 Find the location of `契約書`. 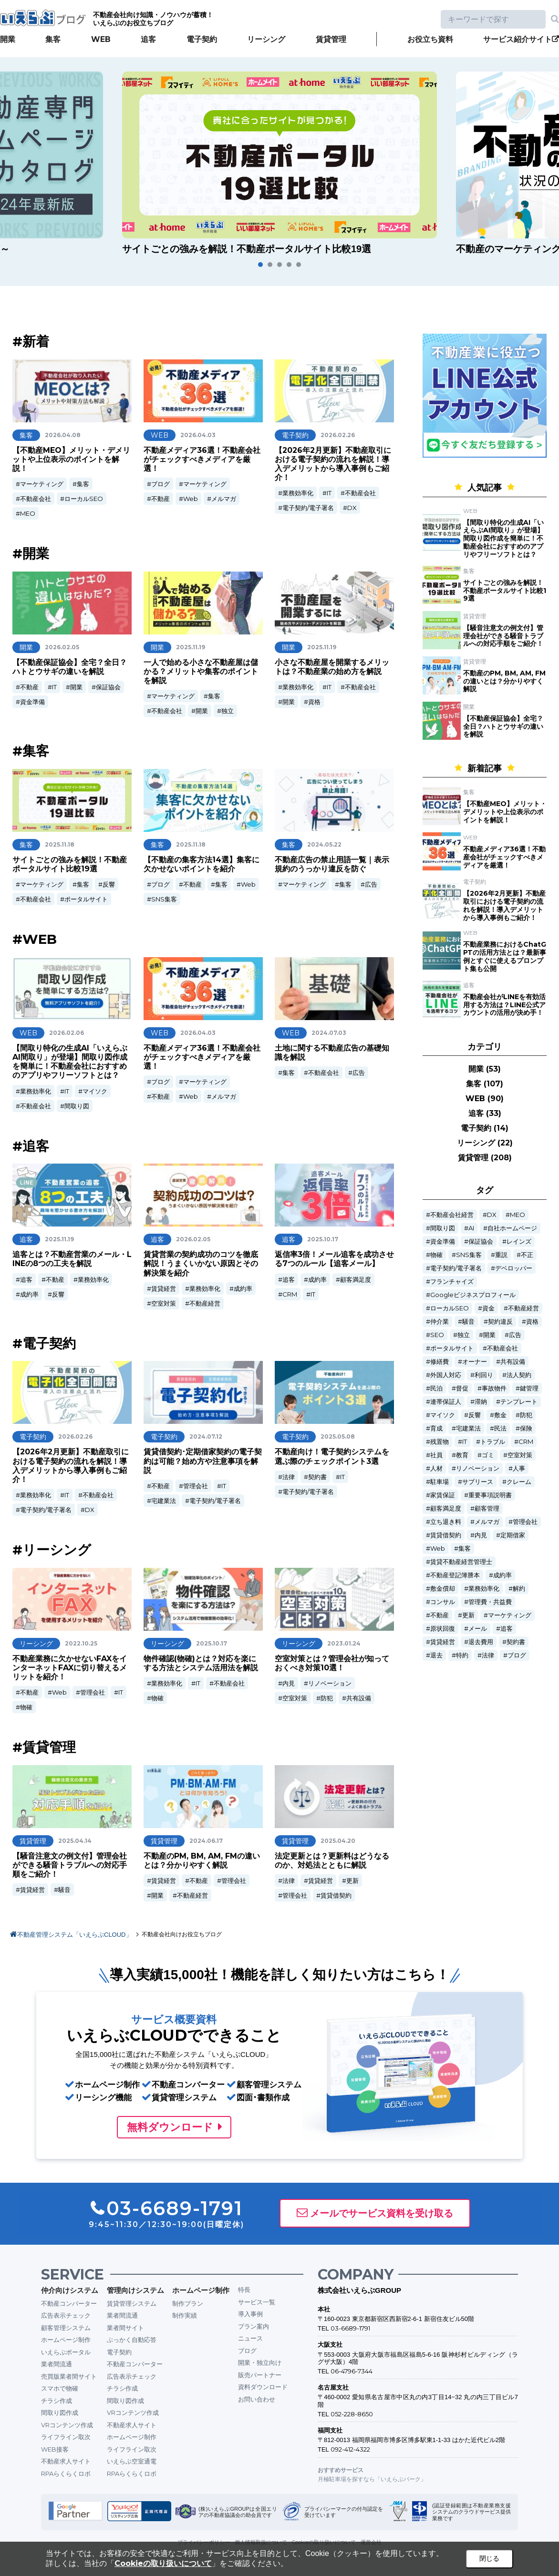

契約書 is located at coordinates (317, 1477).